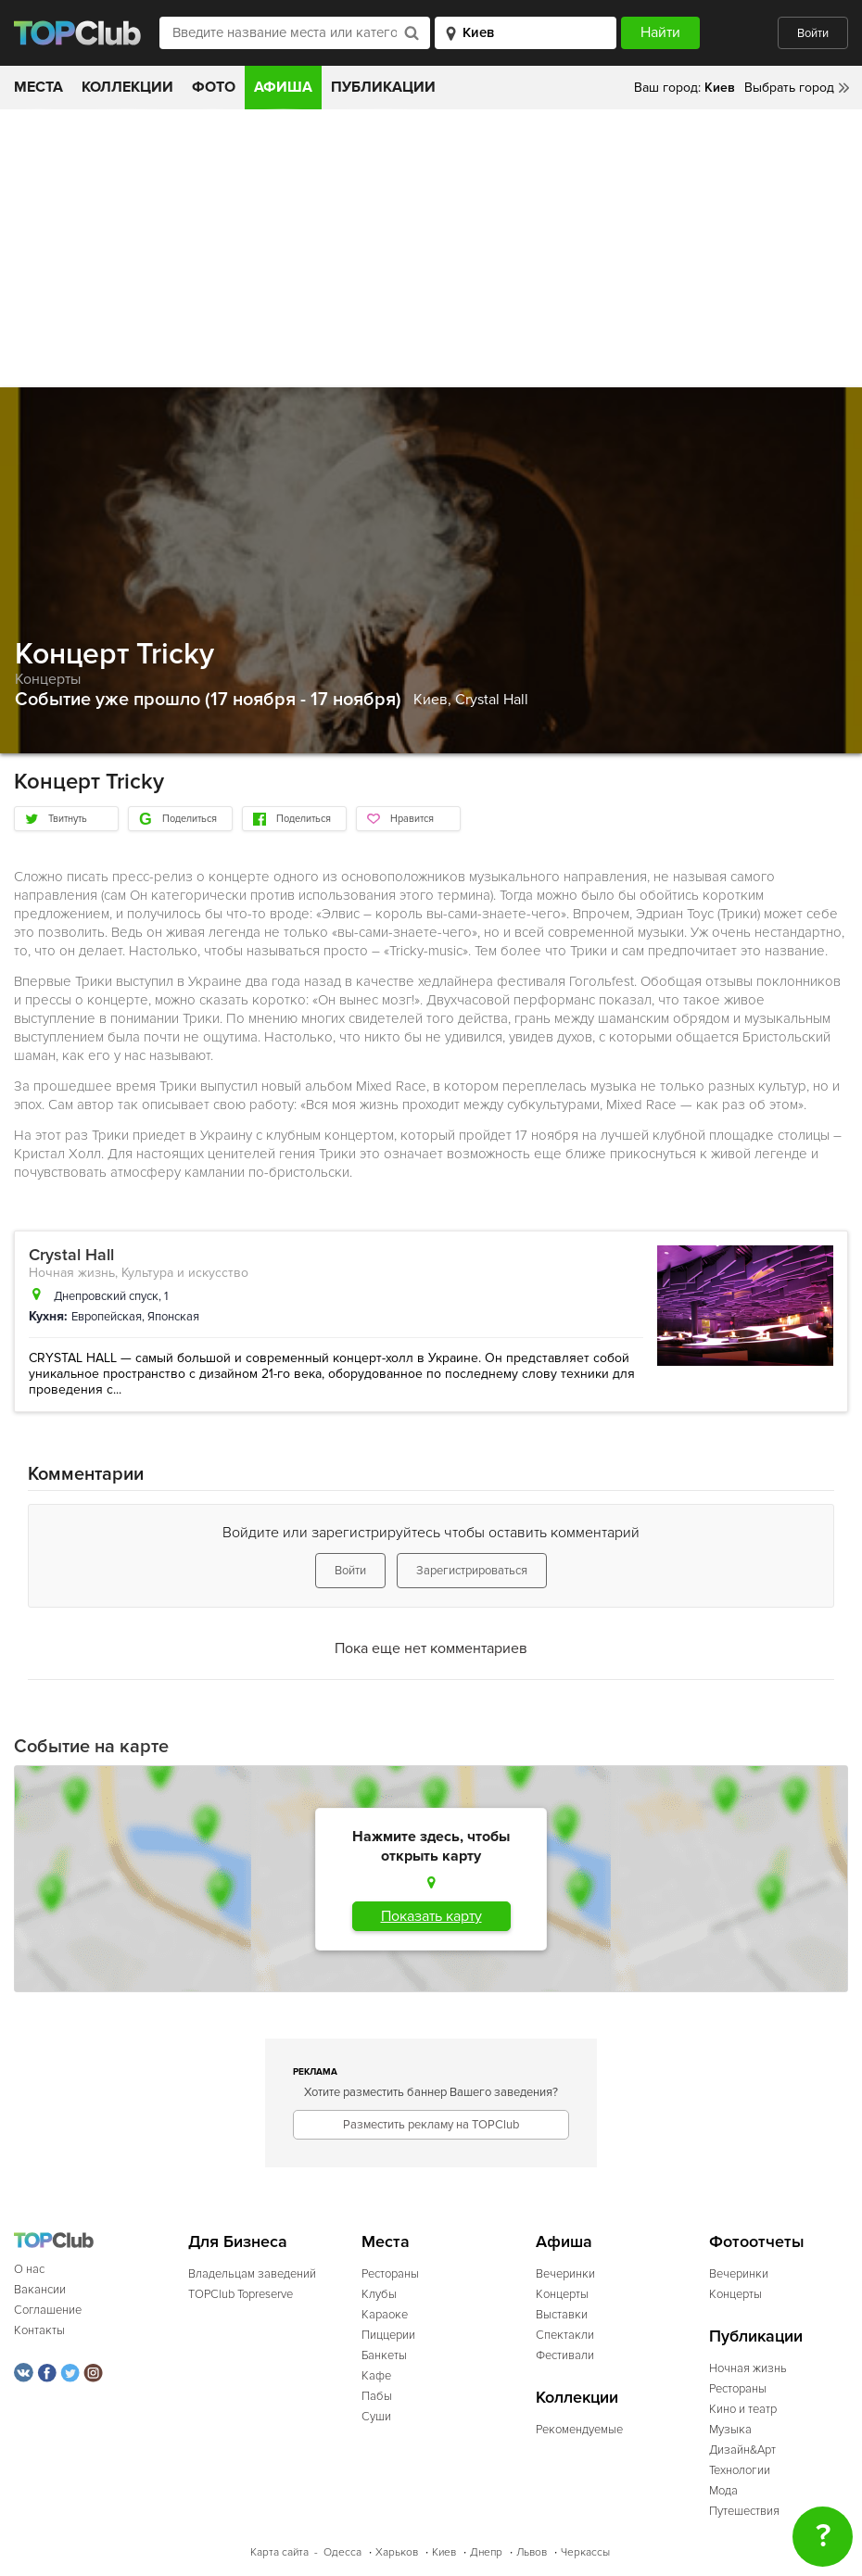 This screenshot has width=862, height=2576. Describe the element at coordinates (813, 33) in the screenshot. I see `Войти` at that location.